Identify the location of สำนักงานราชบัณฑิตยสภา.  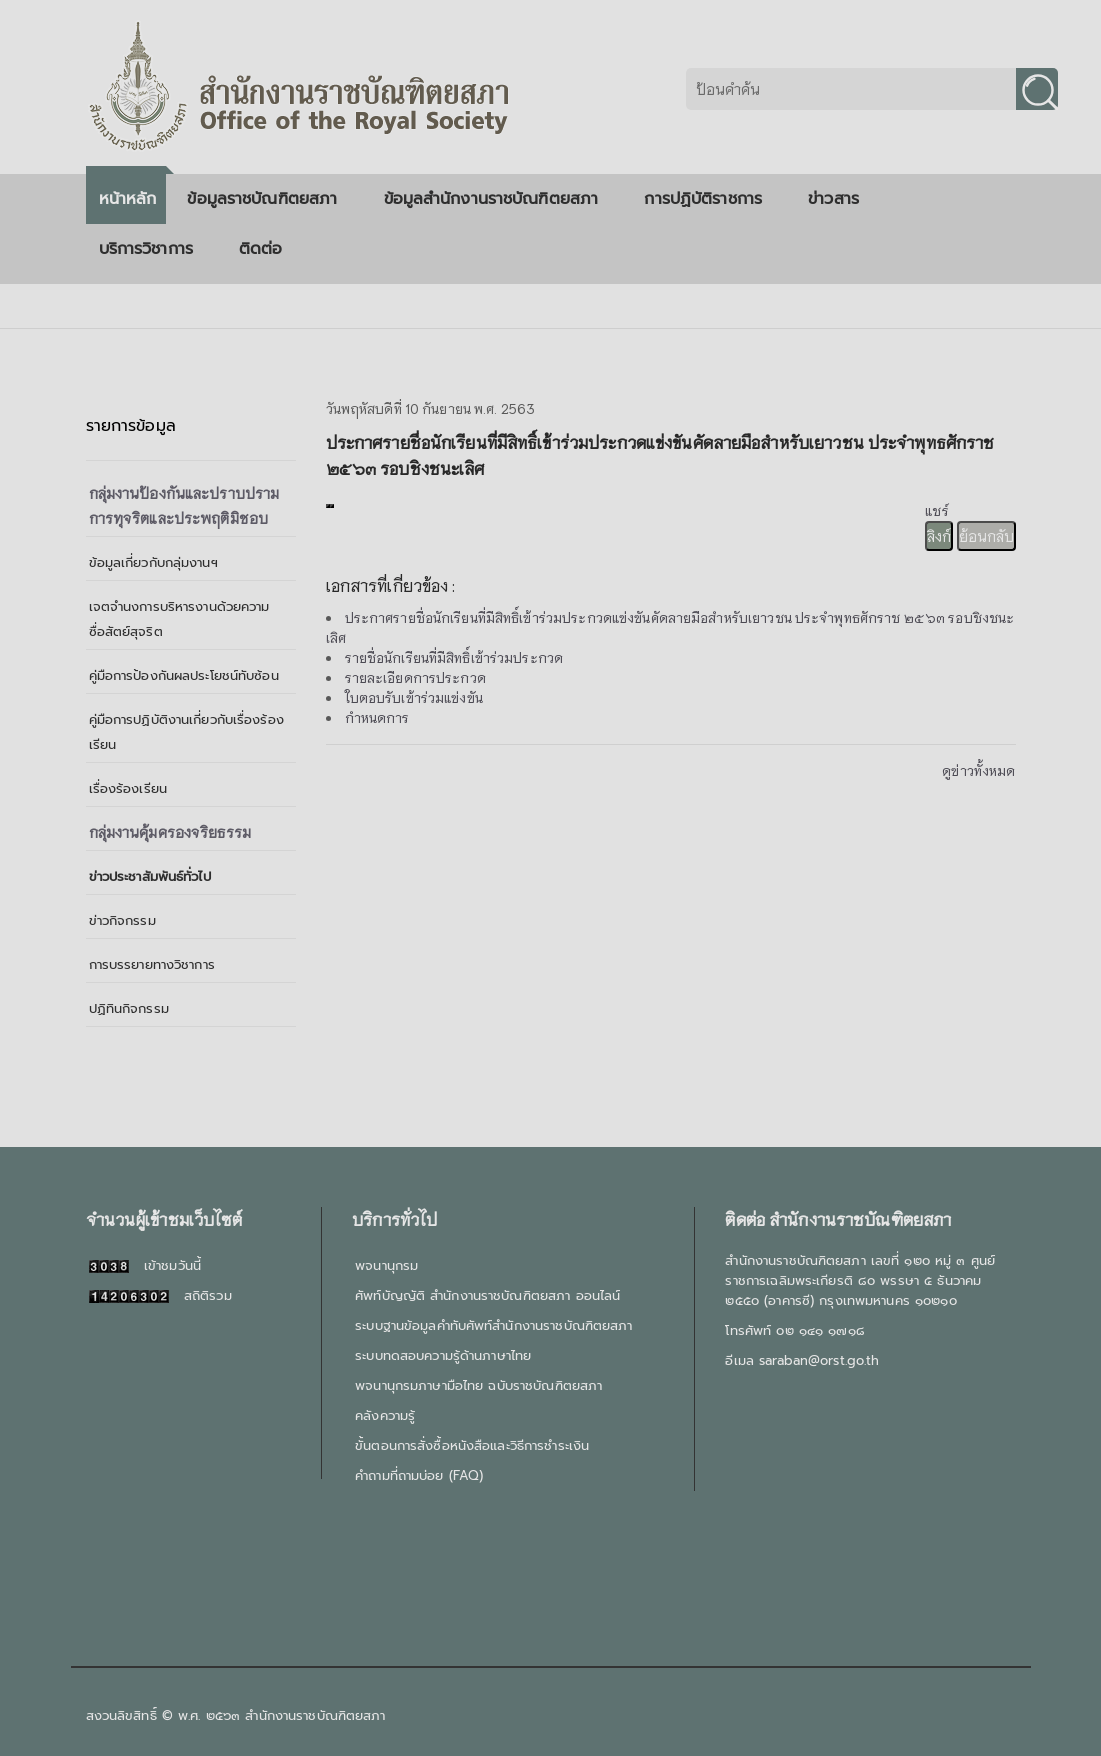
(315, 1715).